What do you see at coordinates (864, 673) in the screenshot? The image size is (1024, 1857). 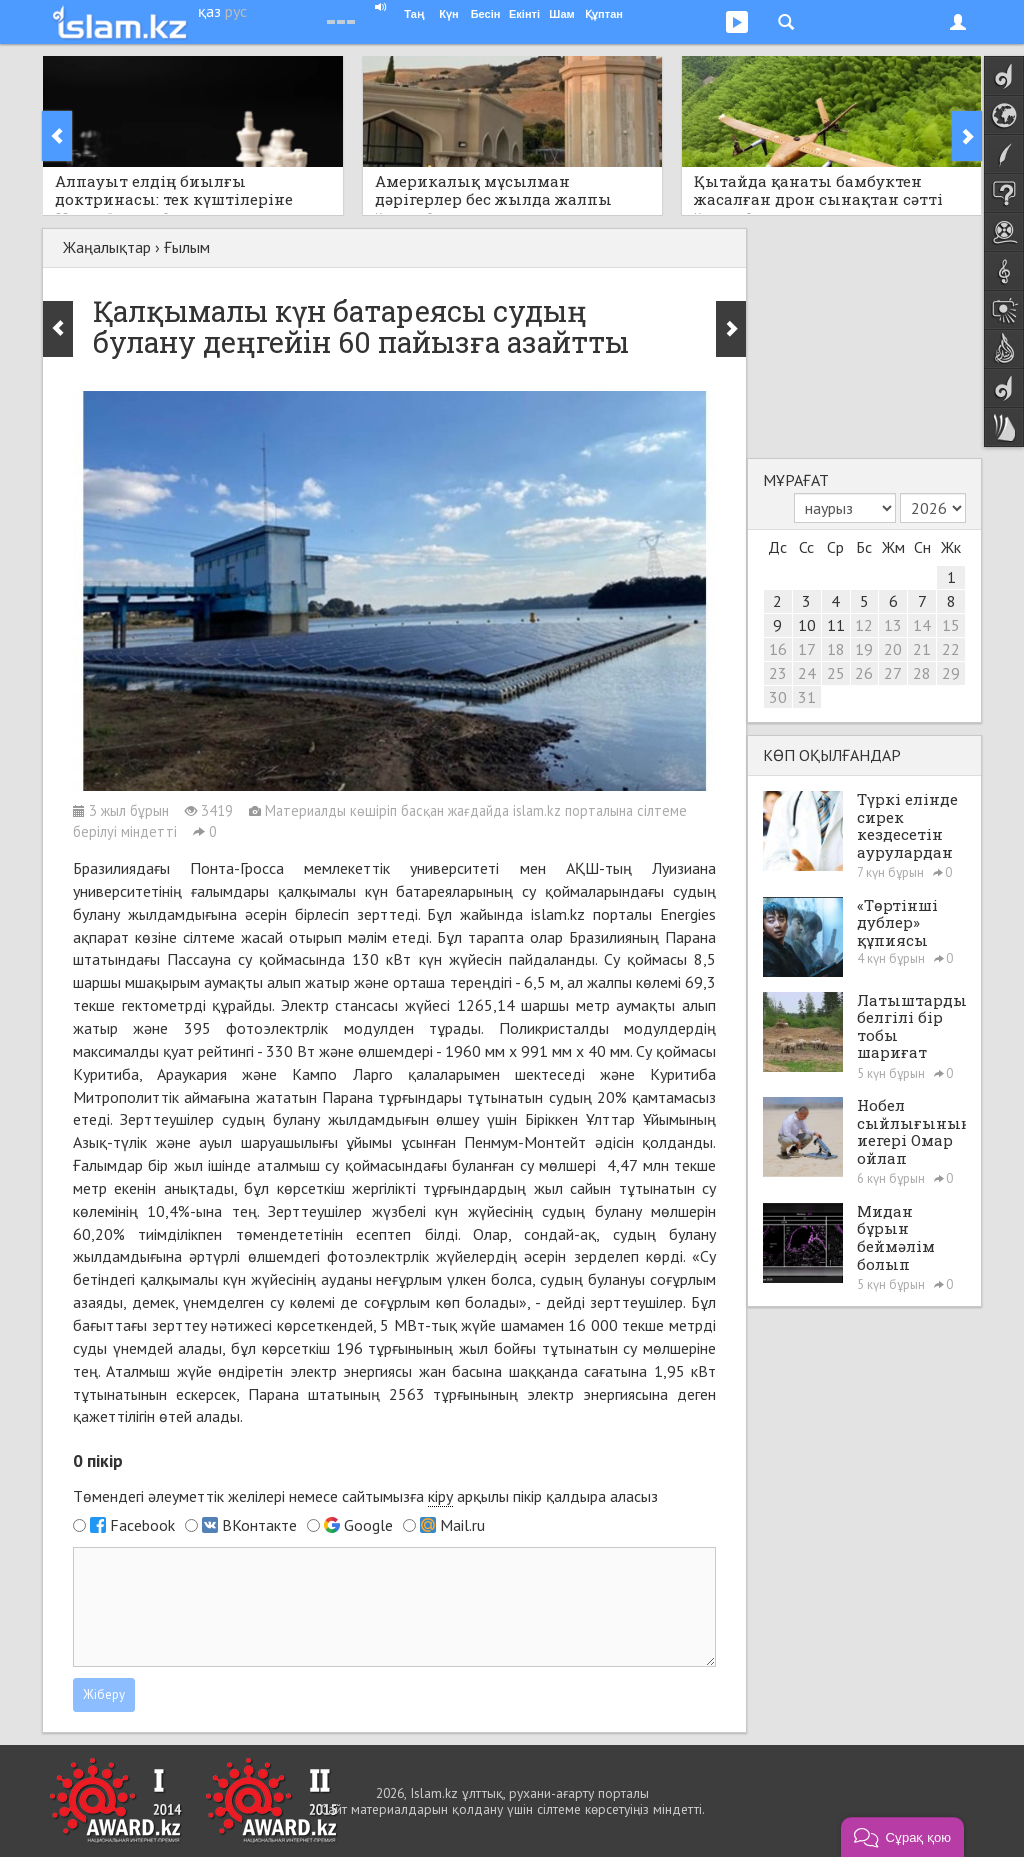 I see `26` at bounding box center [864, 673].